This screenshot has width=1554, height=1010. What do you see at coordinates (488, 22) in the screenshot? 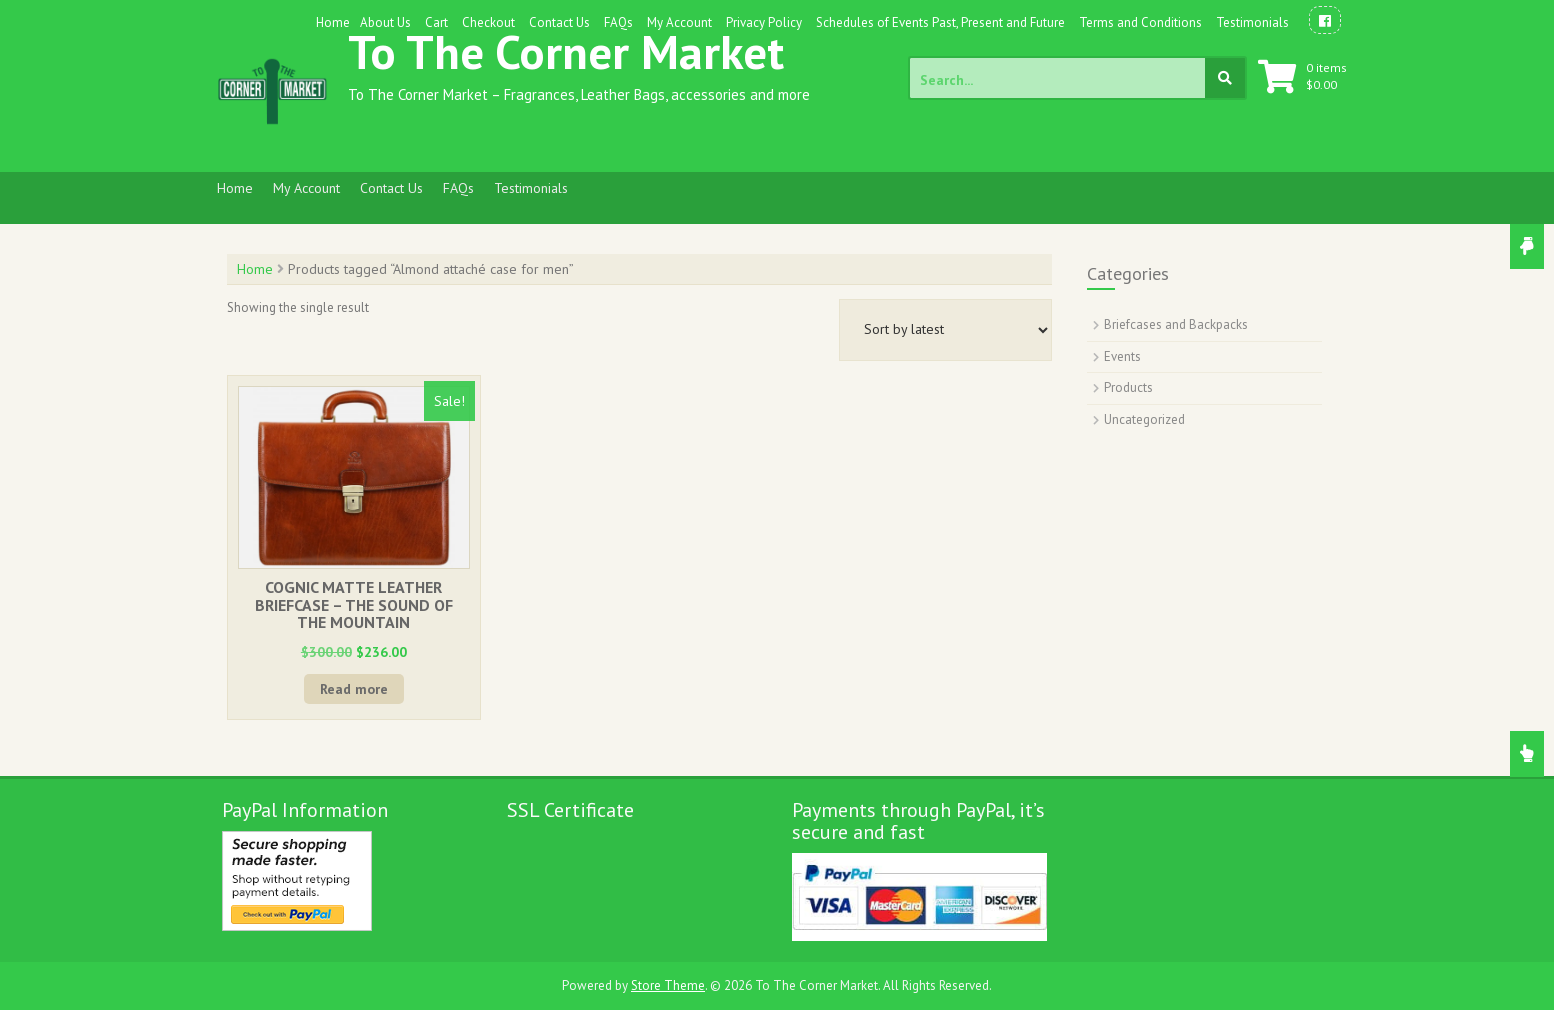
I see `Checkout` at bounding box center [488, 22].